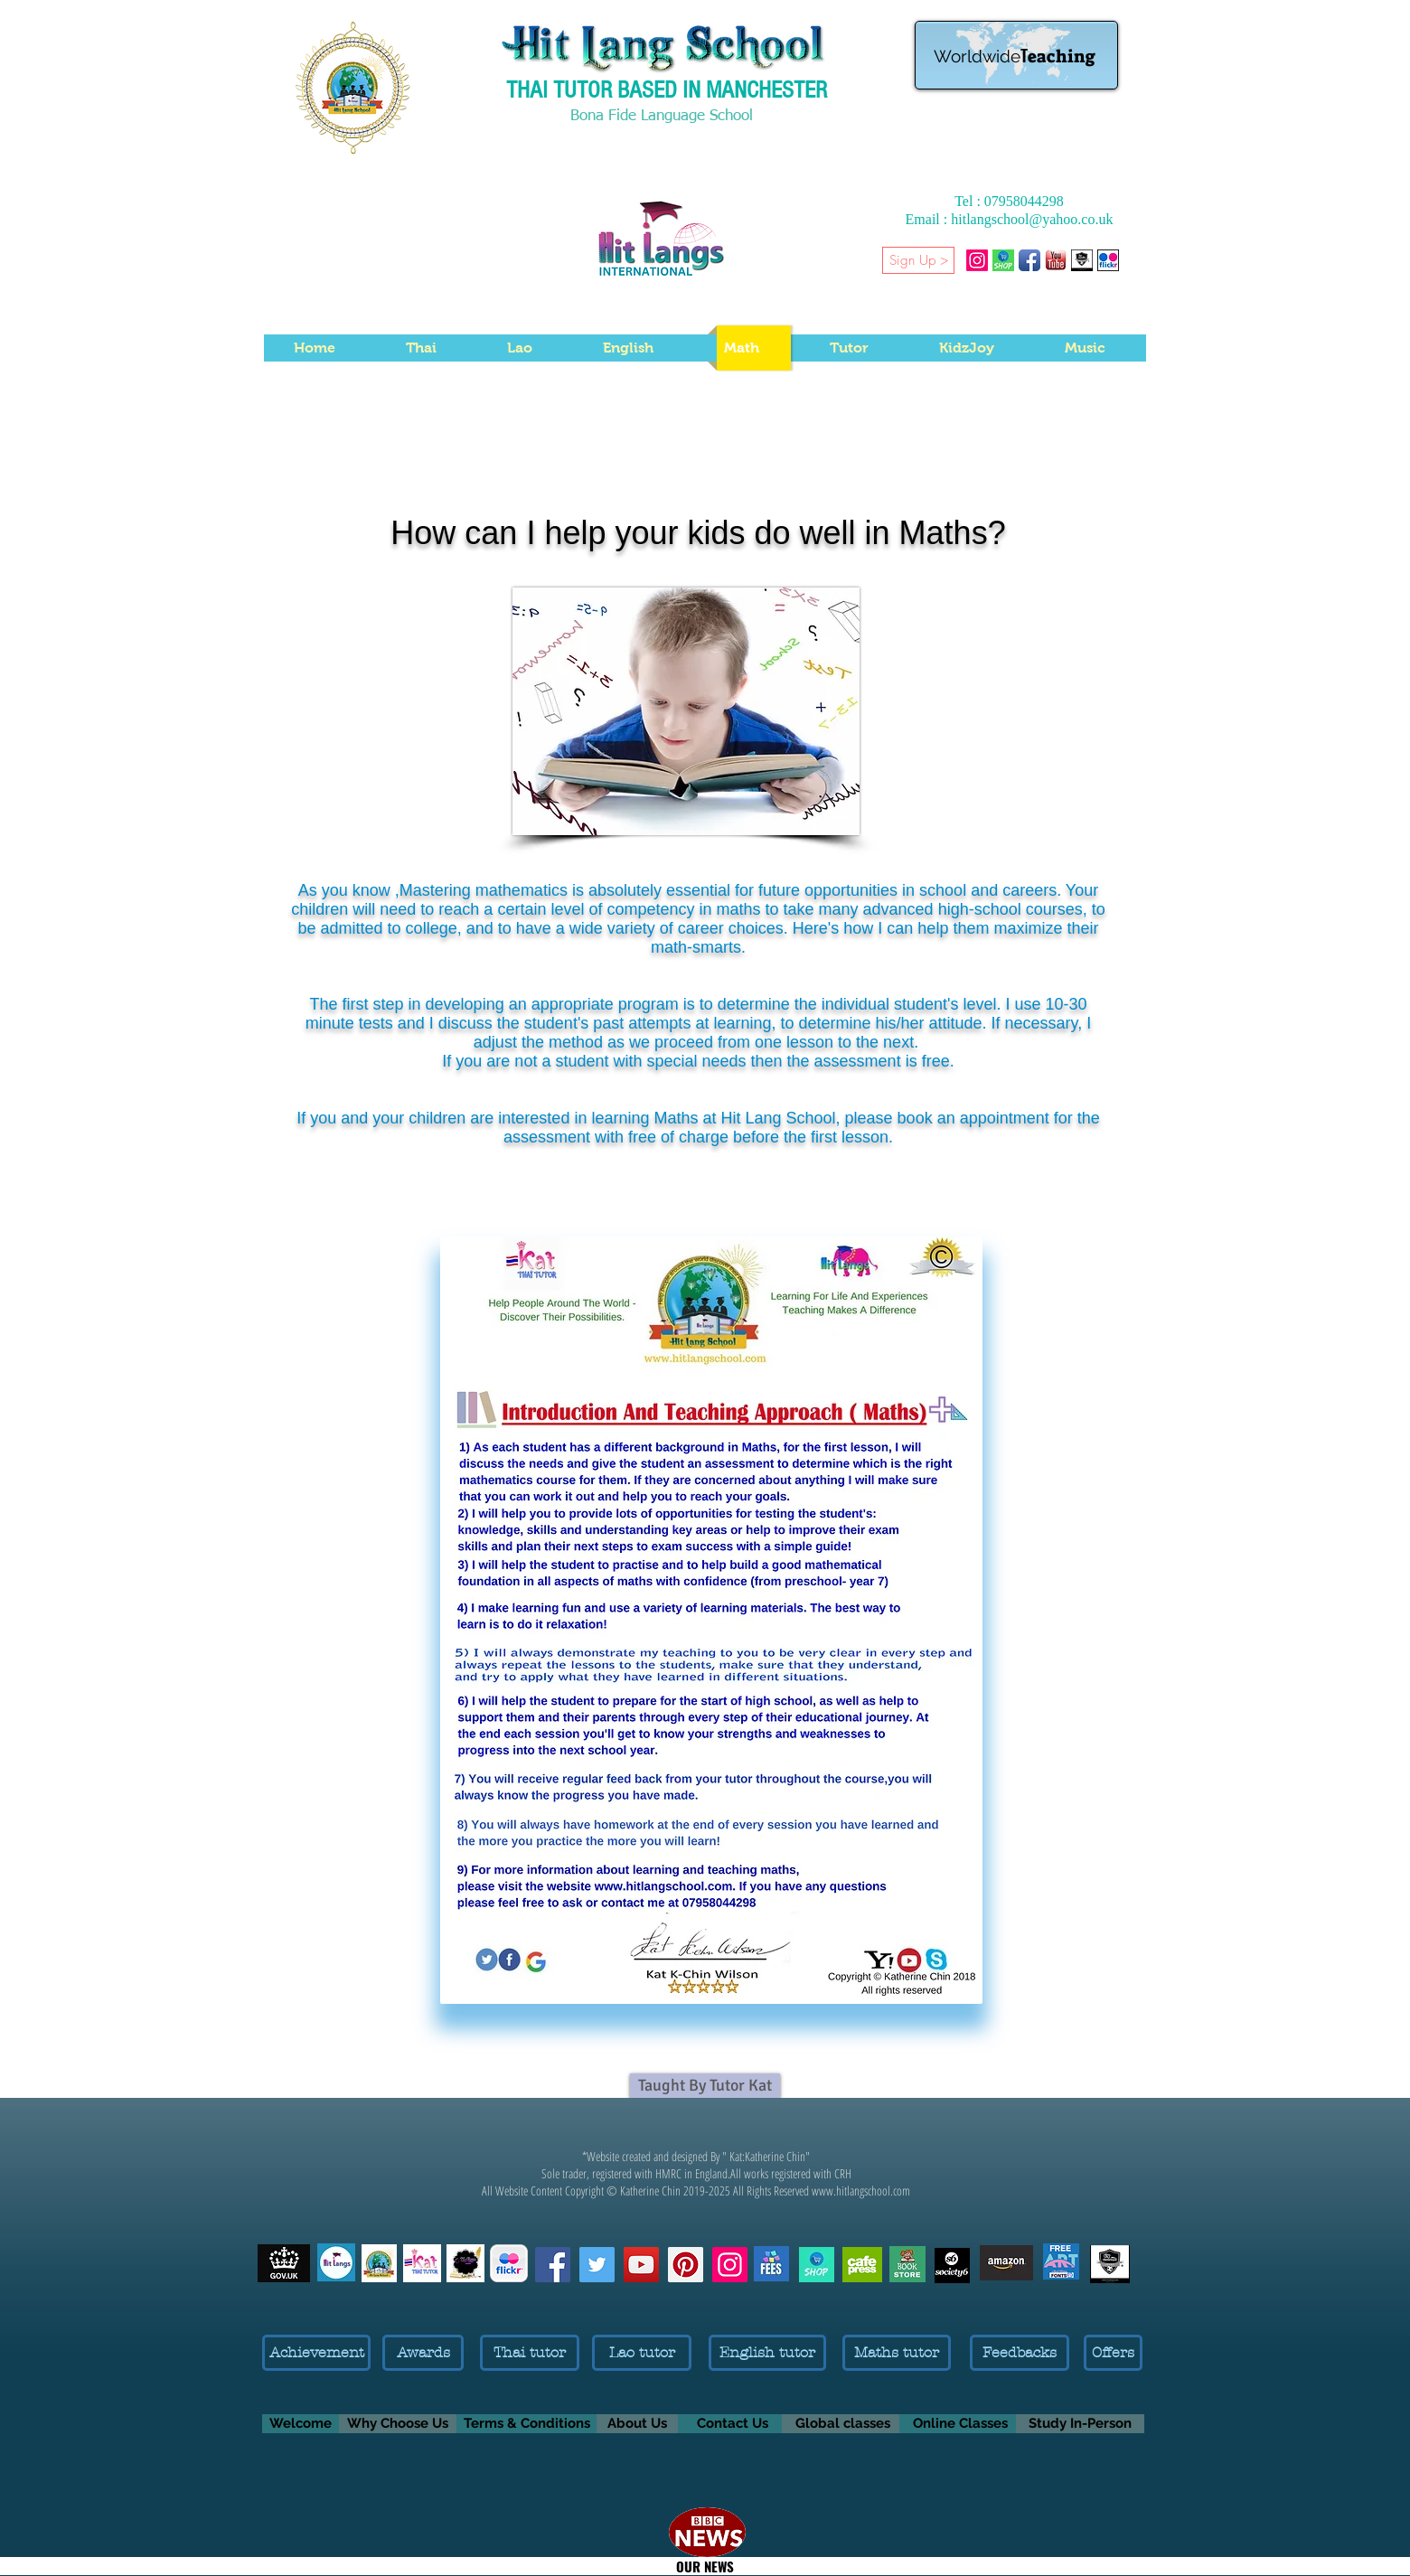 The width and height of the screenshot is (1410, 2576). I want to click on [Maths tutor], so click(896, 2353).